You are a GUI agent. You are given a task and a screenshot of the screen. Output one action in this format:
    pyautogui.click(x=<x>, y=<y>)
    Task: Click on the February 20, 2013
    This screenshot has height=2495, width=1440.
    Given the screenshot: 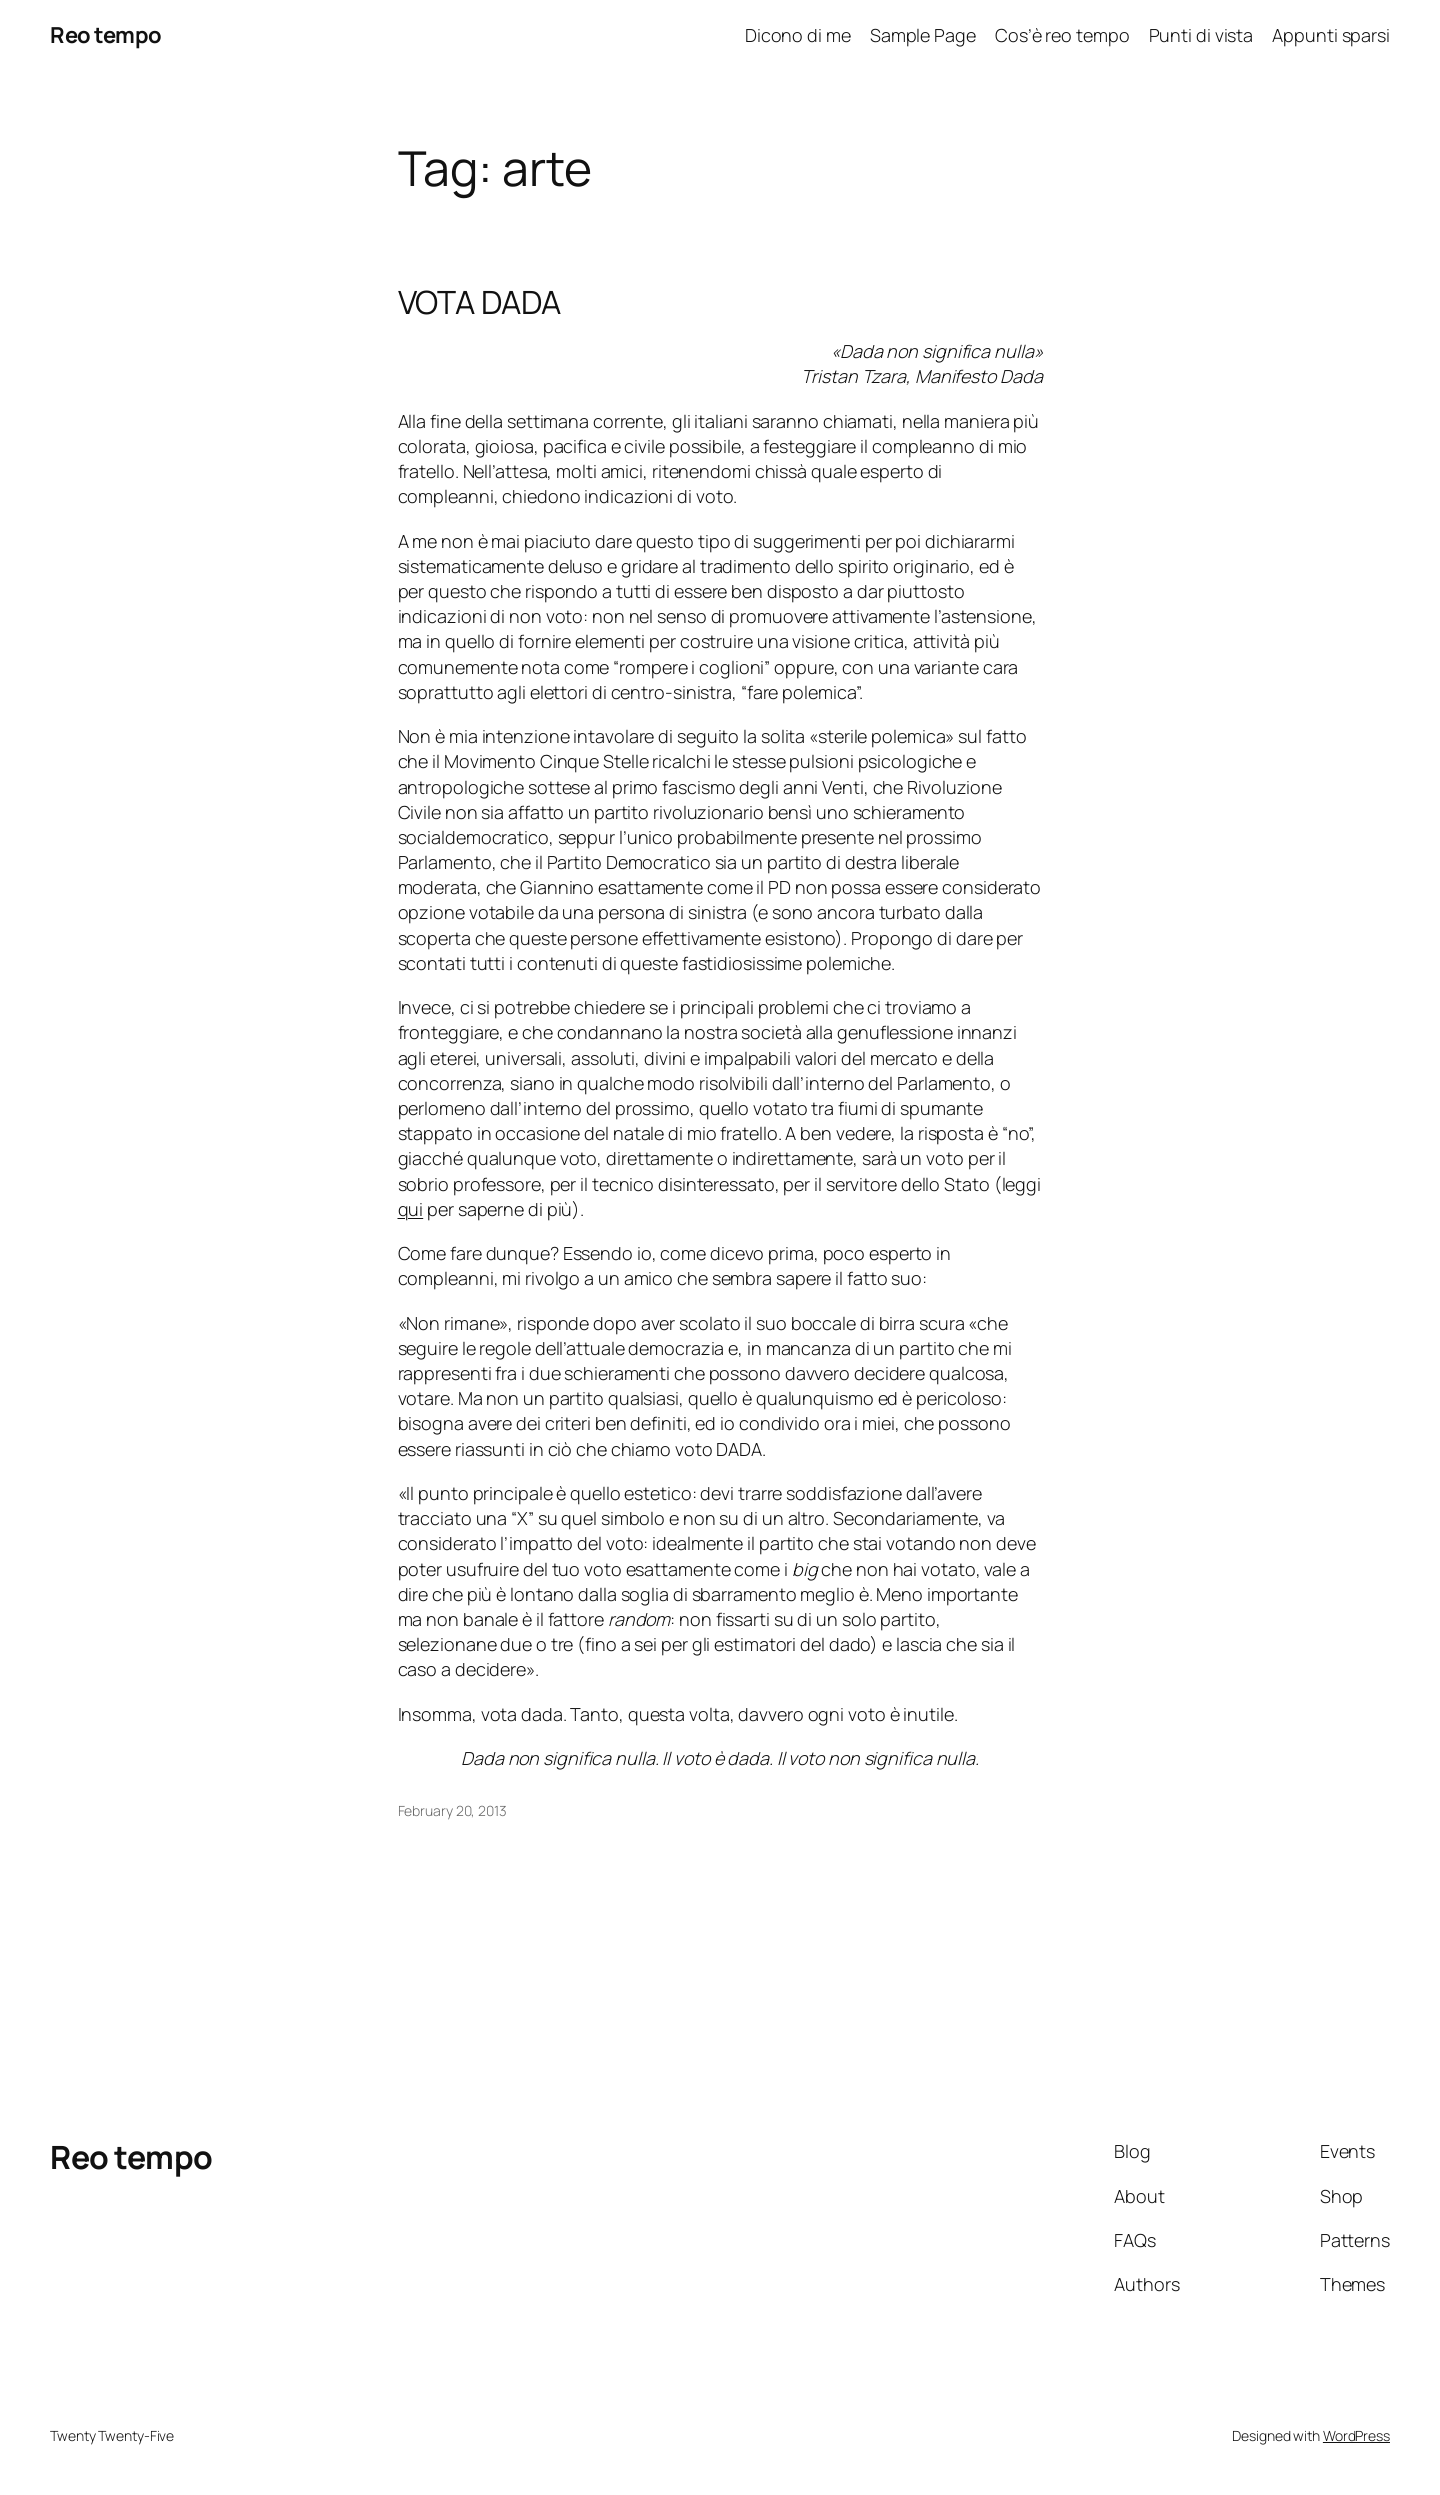 What is the action you would take?
    pyautogui.click(x=452, y=1810)
    